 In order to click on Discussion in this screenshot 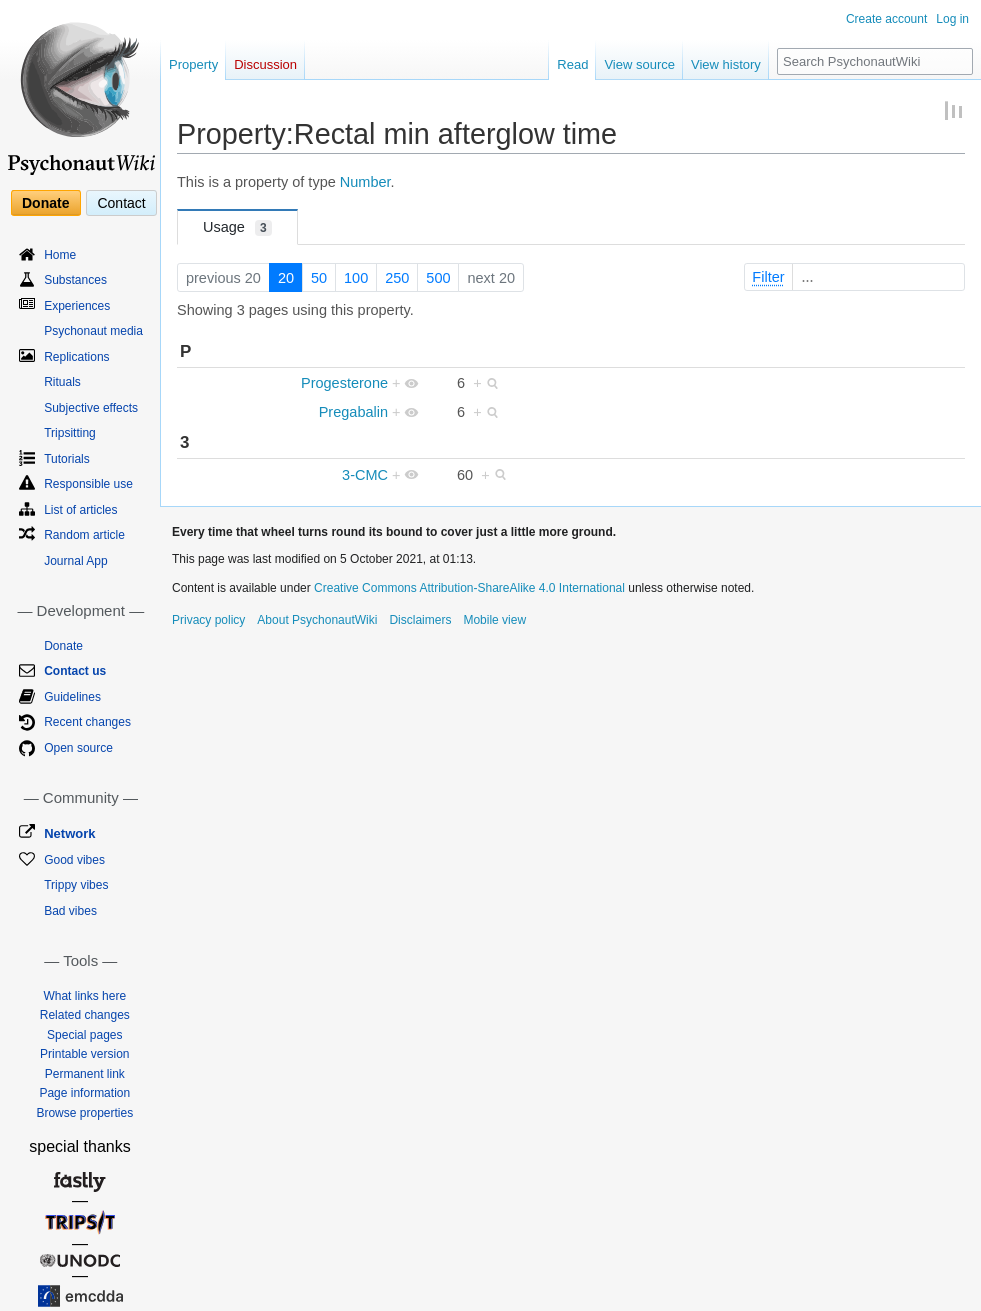, I will do `click(265, 64)`.